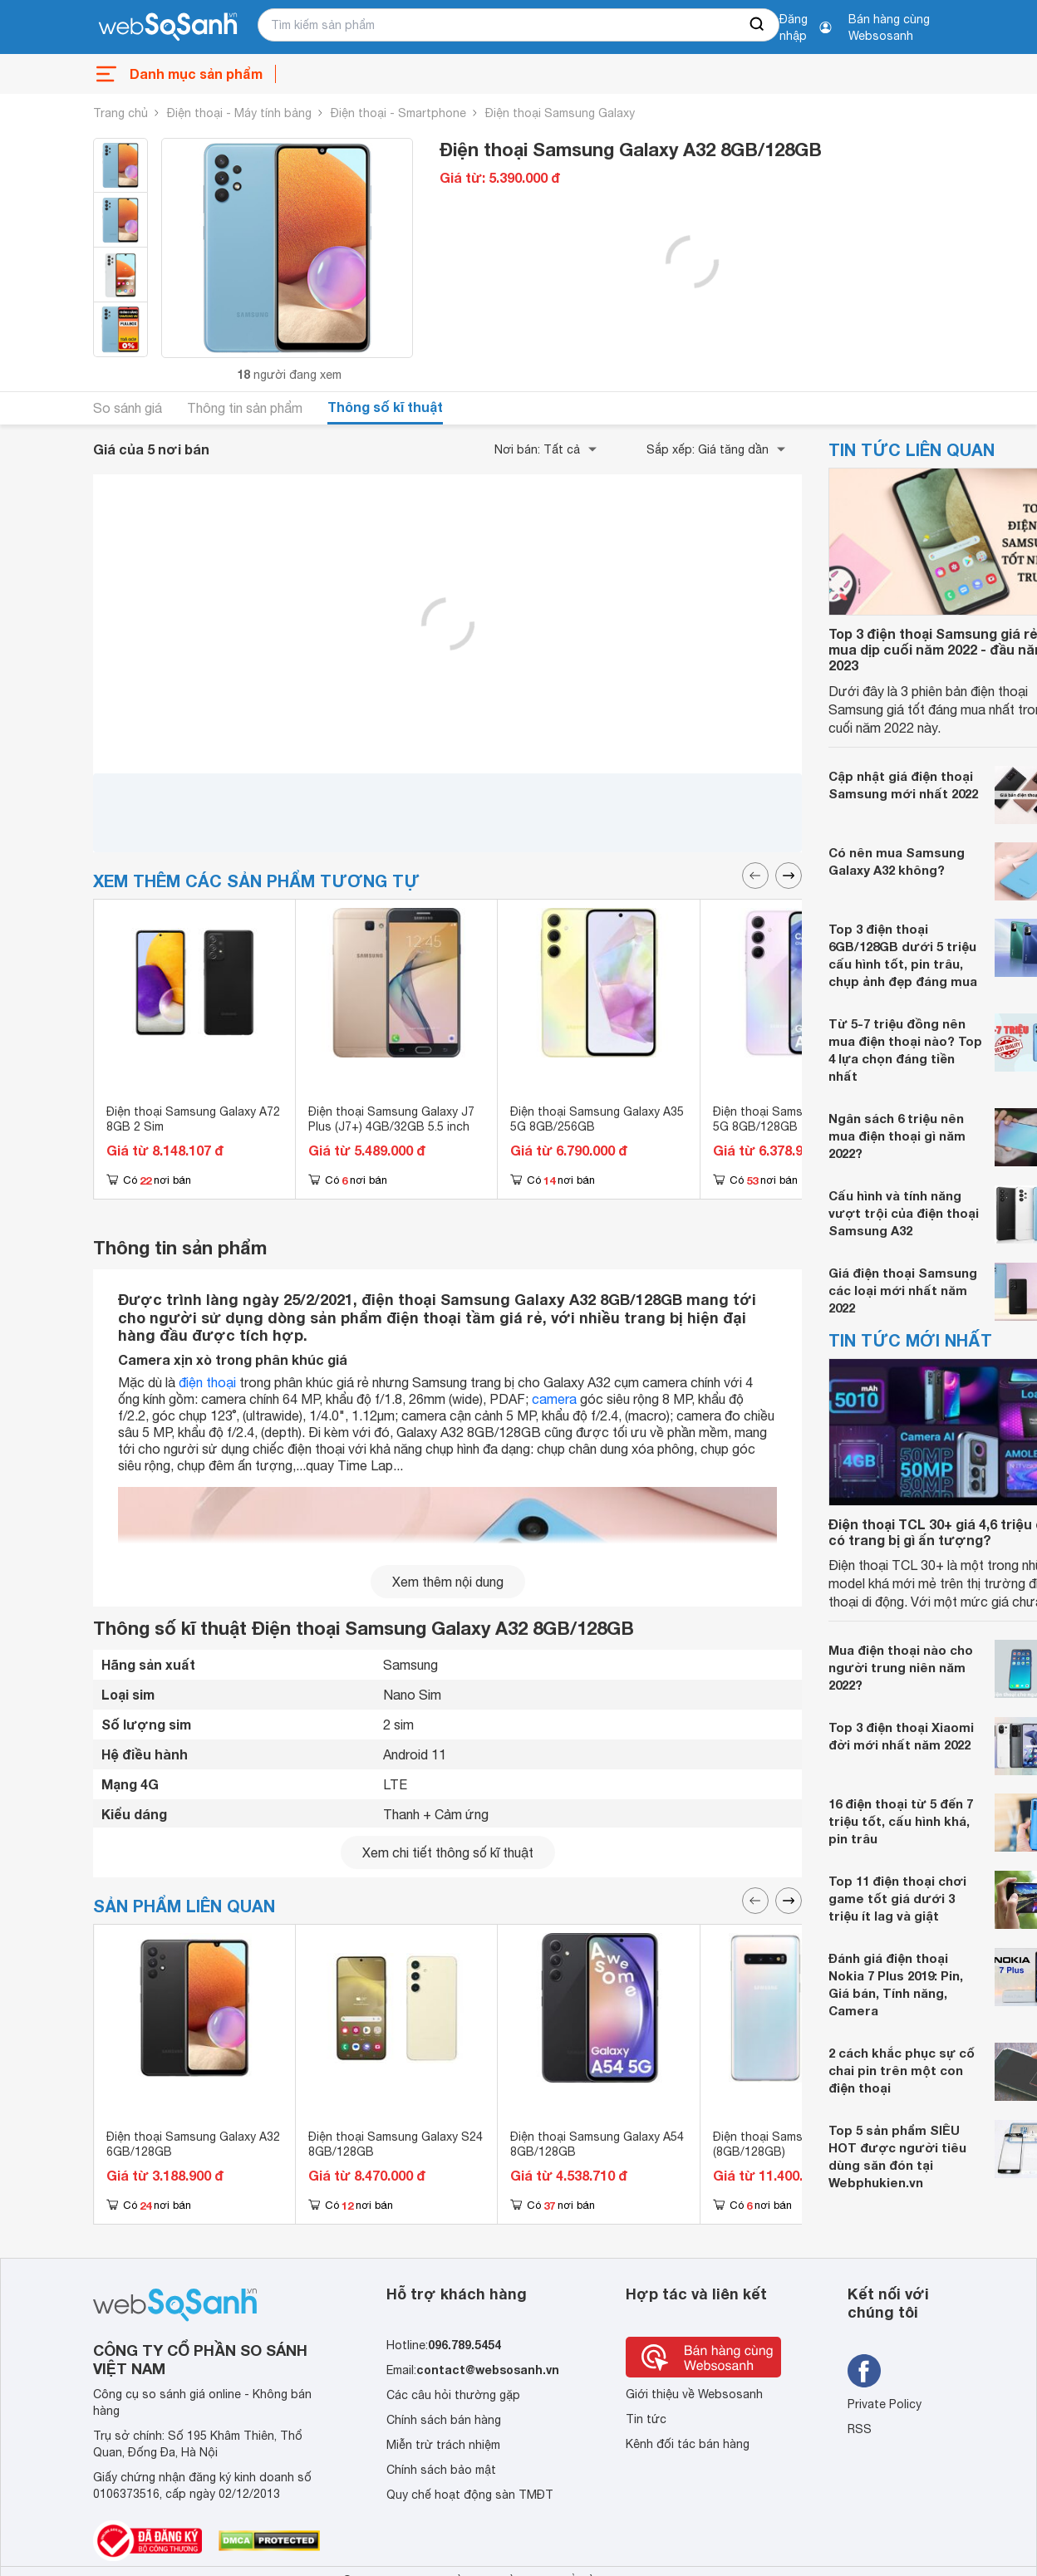 Image resolution: width=1037 pixels, height=2576 pixels. Describe the element at coordinates (193, 1119) in the screenshot. I see `Điện thoại Samsung Galaxy A72 8GB 2 Sim` at that location.